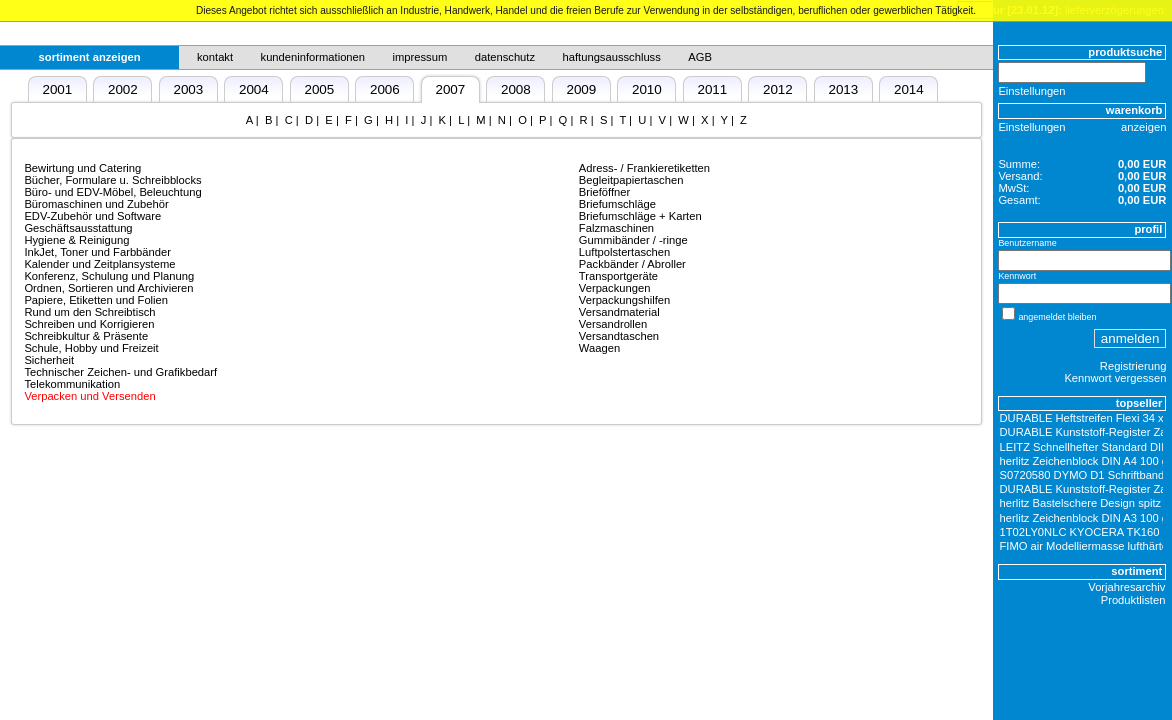  What do you see at coordinates (78, 228) in the screenshot?
I see `Geschäftsausstattung` at bounding box center [78, 228].